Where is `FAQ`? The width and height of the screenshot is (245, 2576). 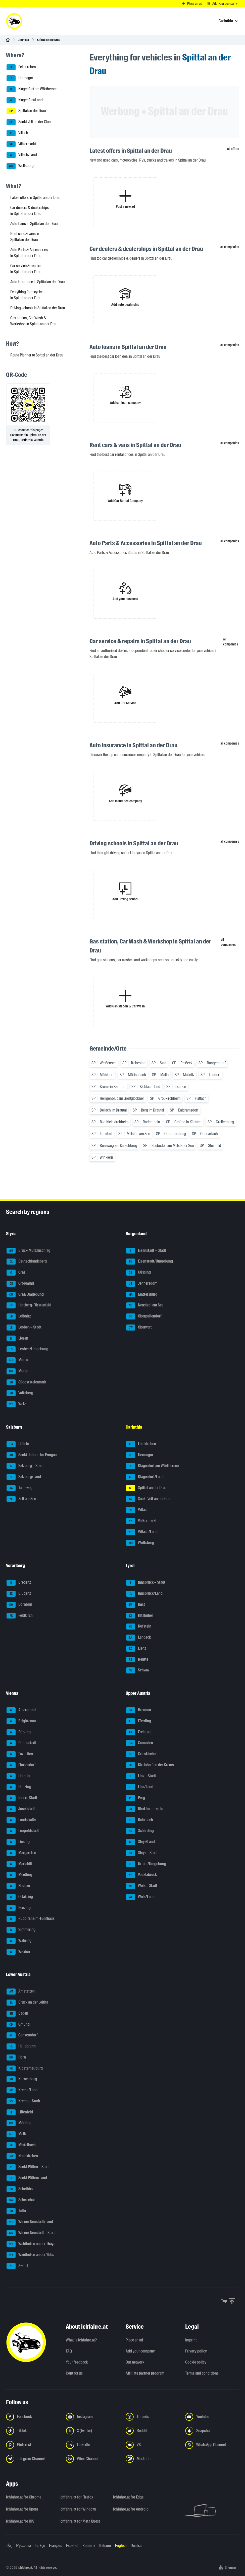
FAQ is located at coordinates (69, 2351).